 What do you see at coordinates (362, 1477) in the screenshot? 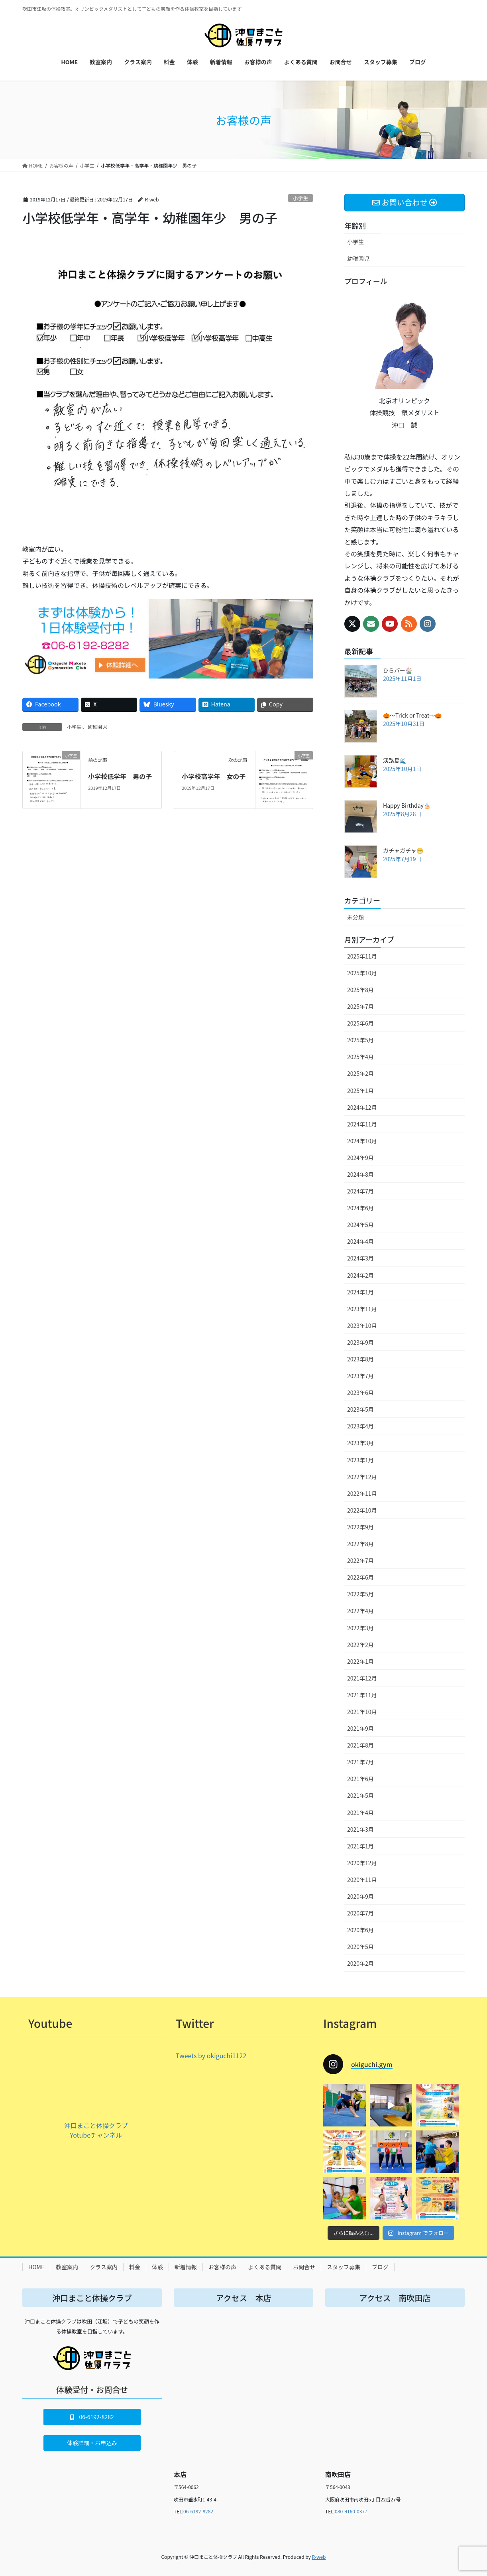
I see `2022年12月` at bounding box center [362, 1477].